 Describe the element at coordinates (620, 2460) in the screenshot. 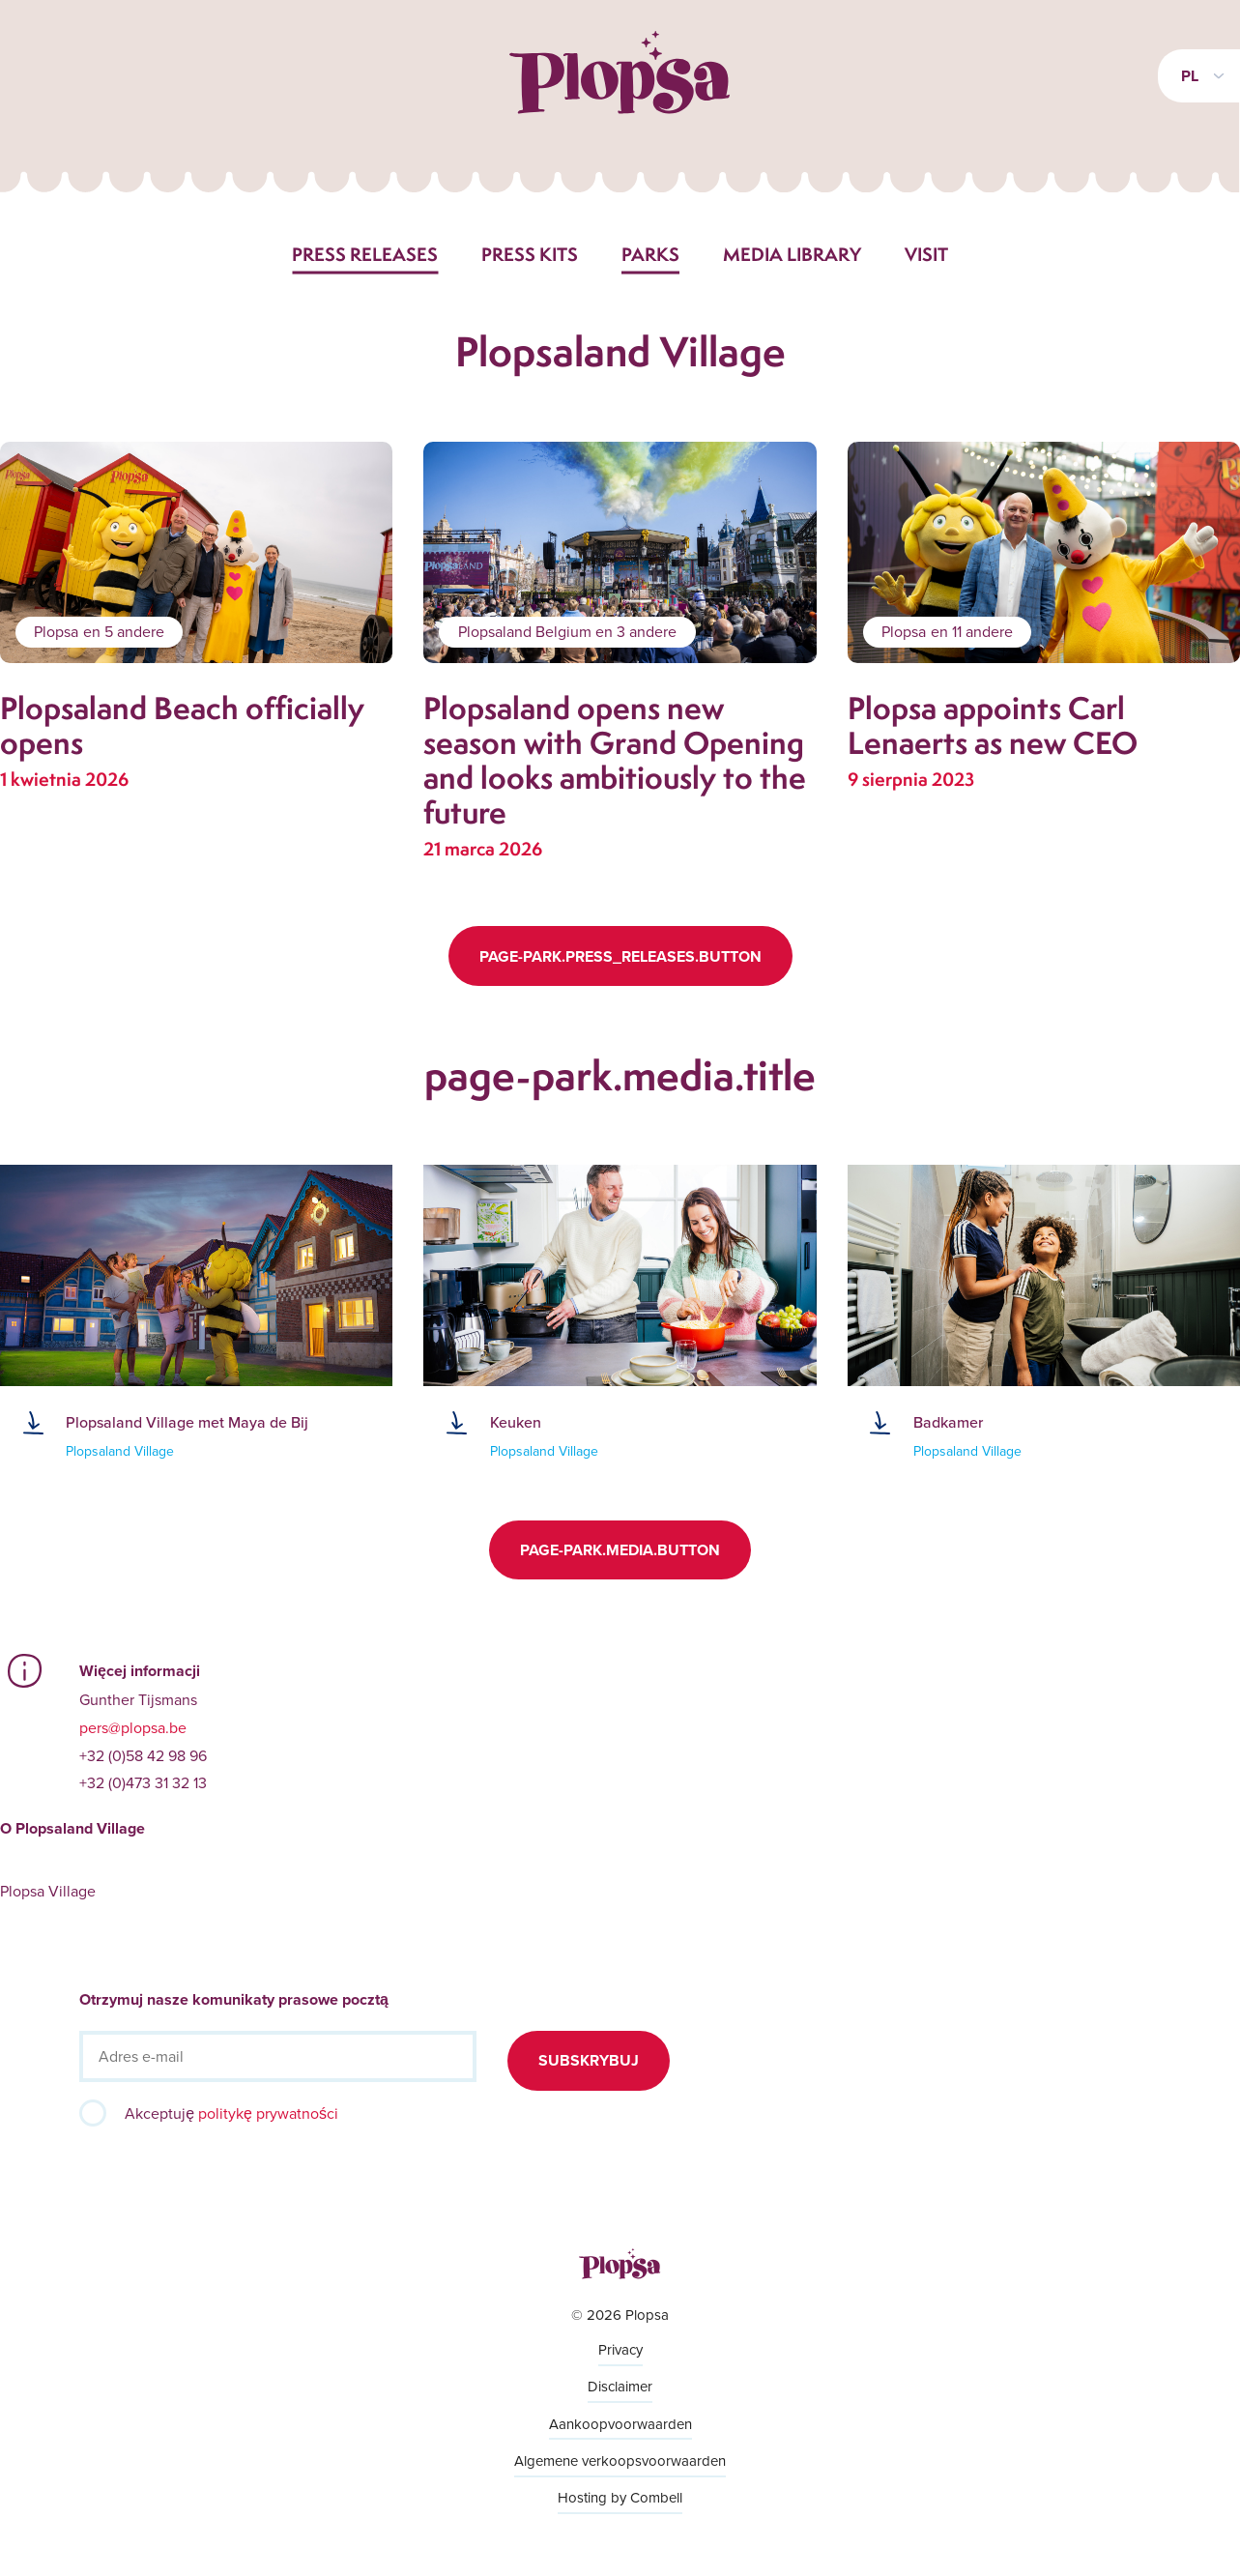

I see `Algemene verkoopsvoorwaarden` at that location.